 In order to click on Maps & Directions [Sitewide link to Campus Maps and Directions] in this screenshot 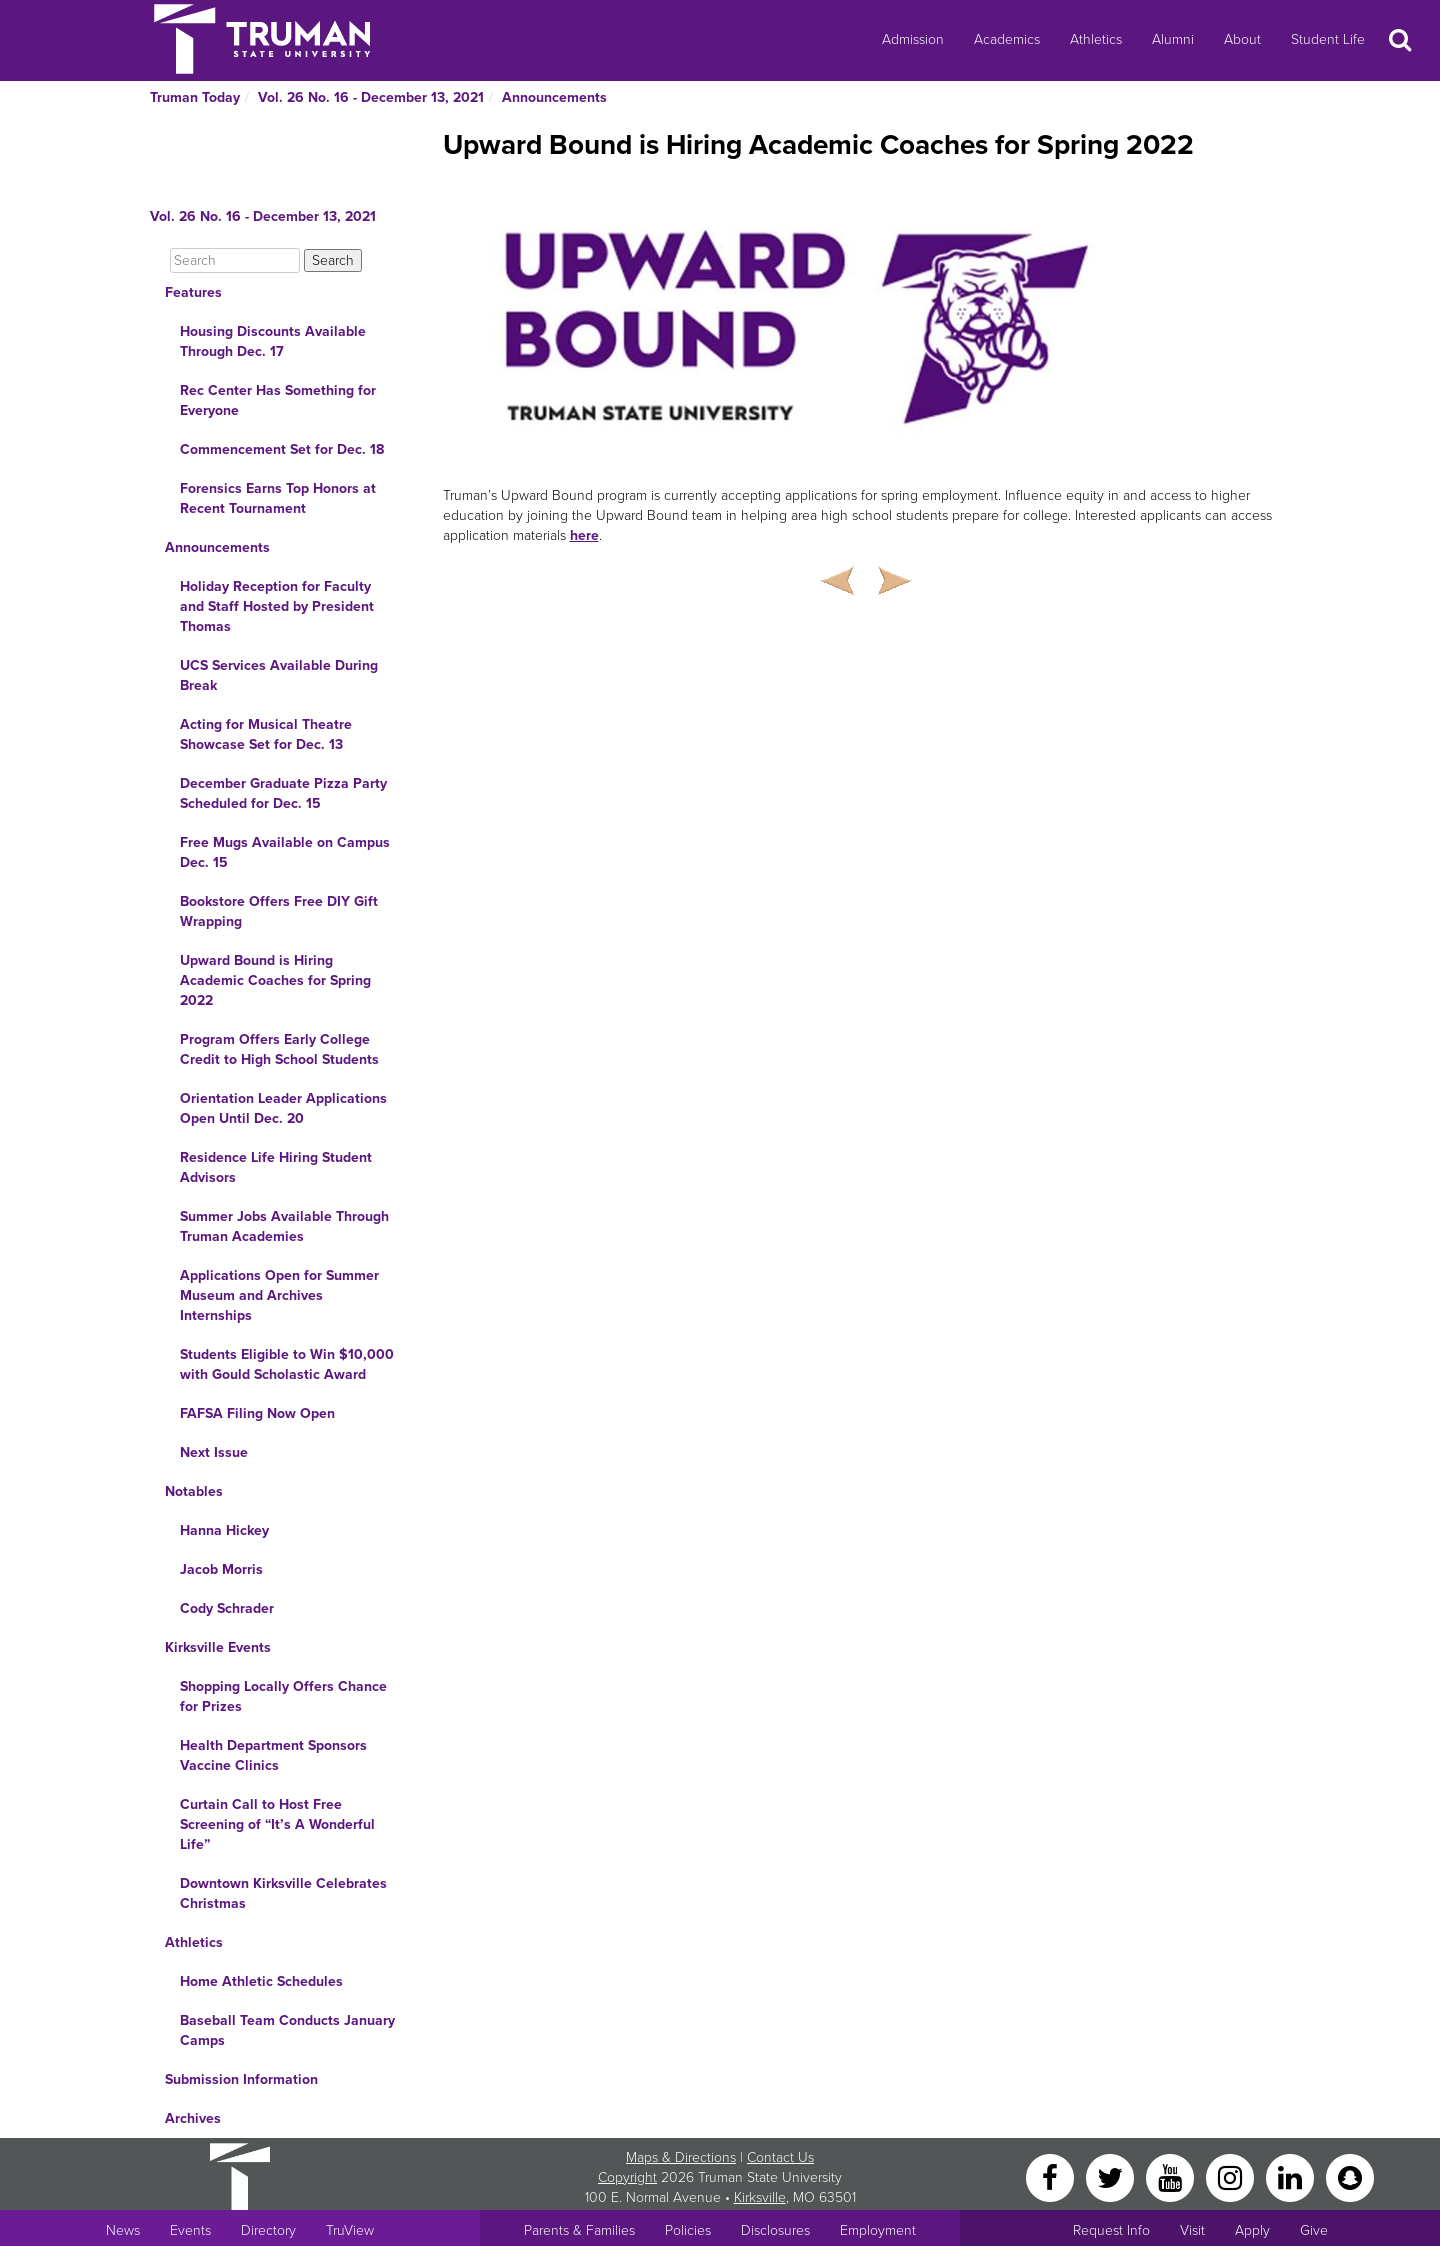, I will do `click(681, 2157)`.